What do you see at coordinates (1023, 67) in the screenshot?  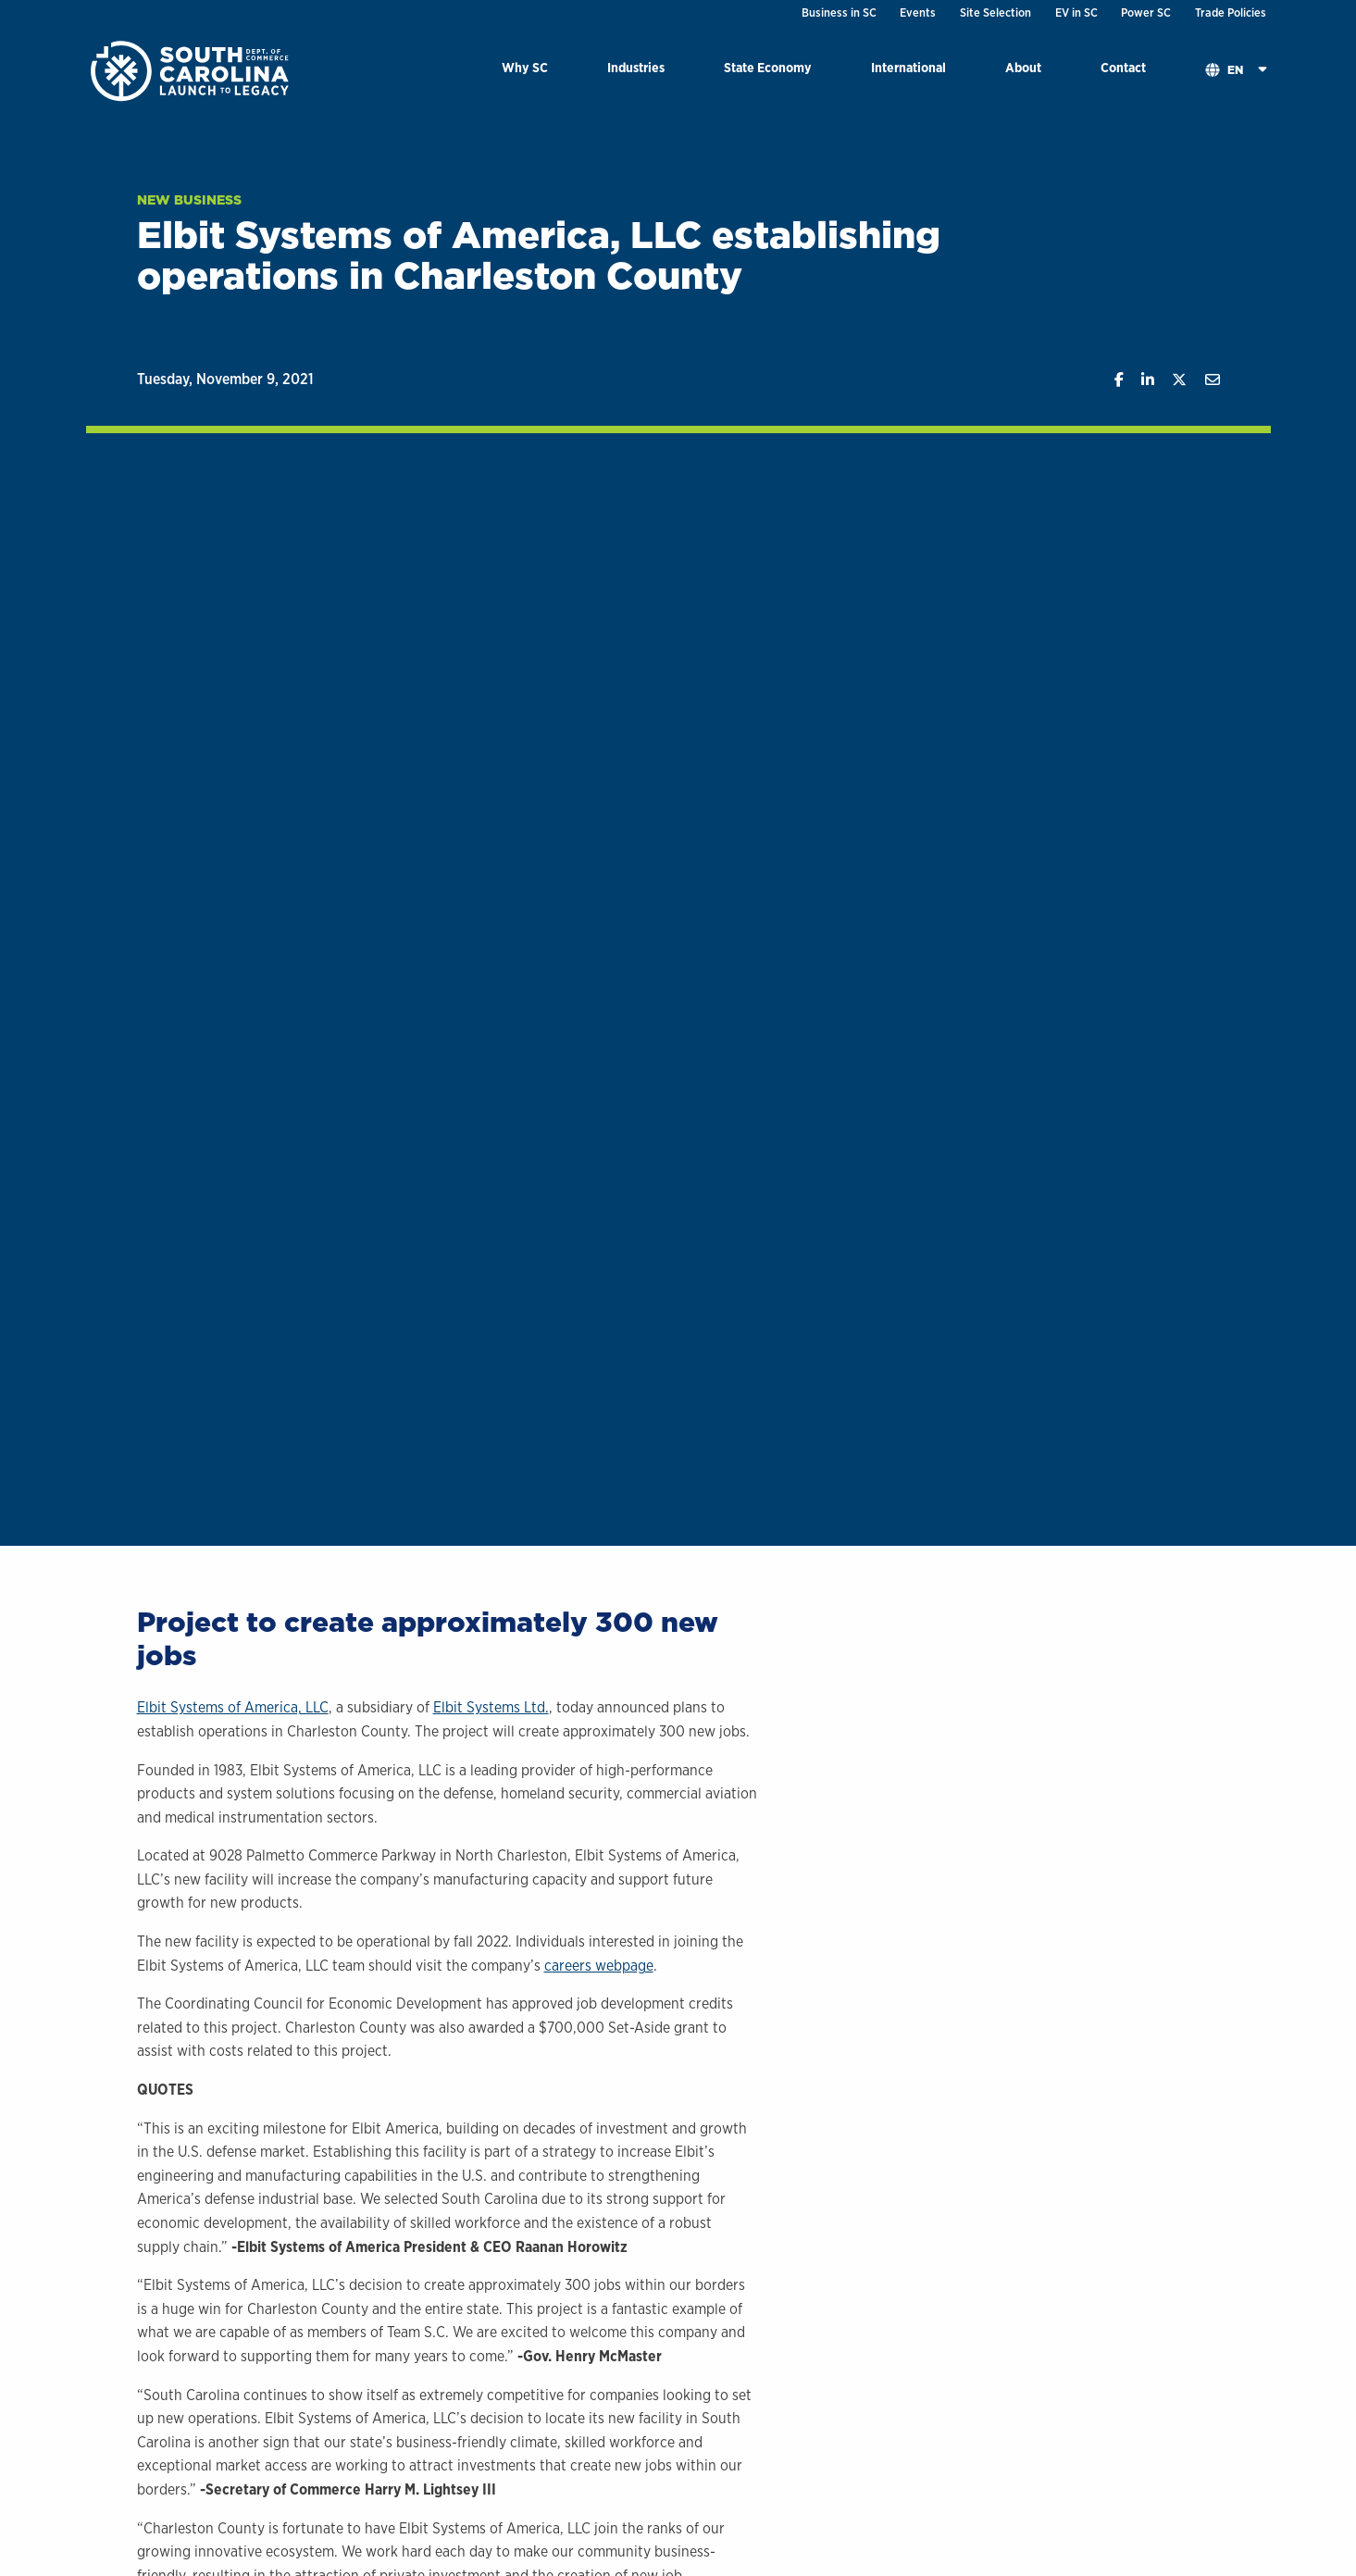 I see `About` at bounding box center [1023, 67].